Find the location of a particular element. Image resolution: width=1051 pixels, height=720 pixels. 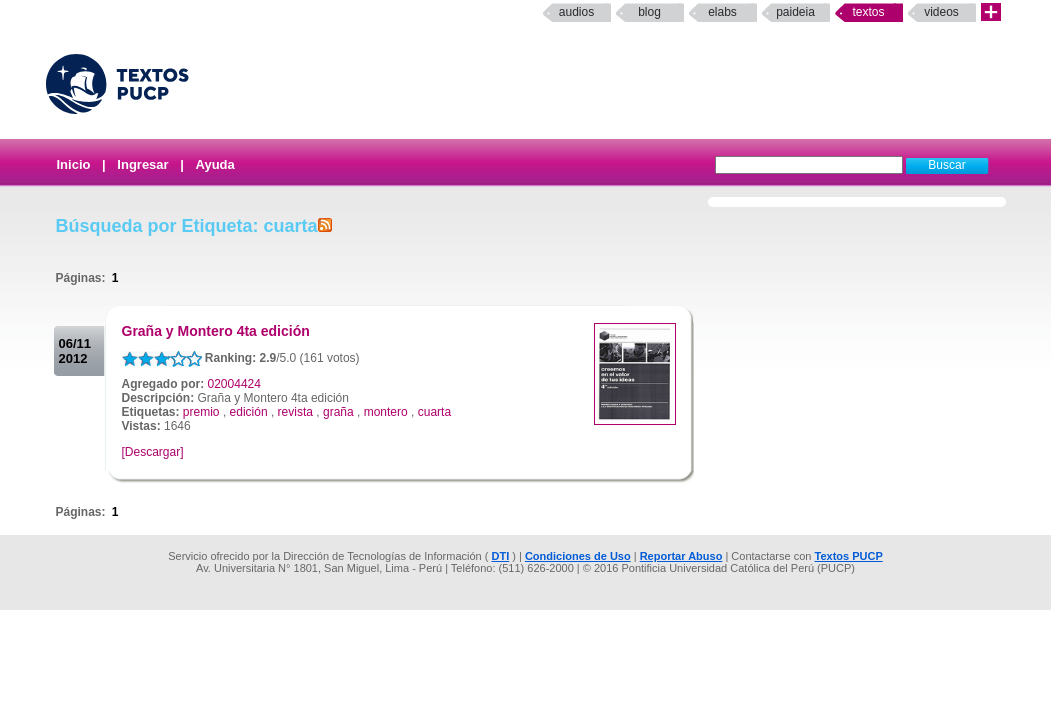

montero is located at coordinates (386, 412).